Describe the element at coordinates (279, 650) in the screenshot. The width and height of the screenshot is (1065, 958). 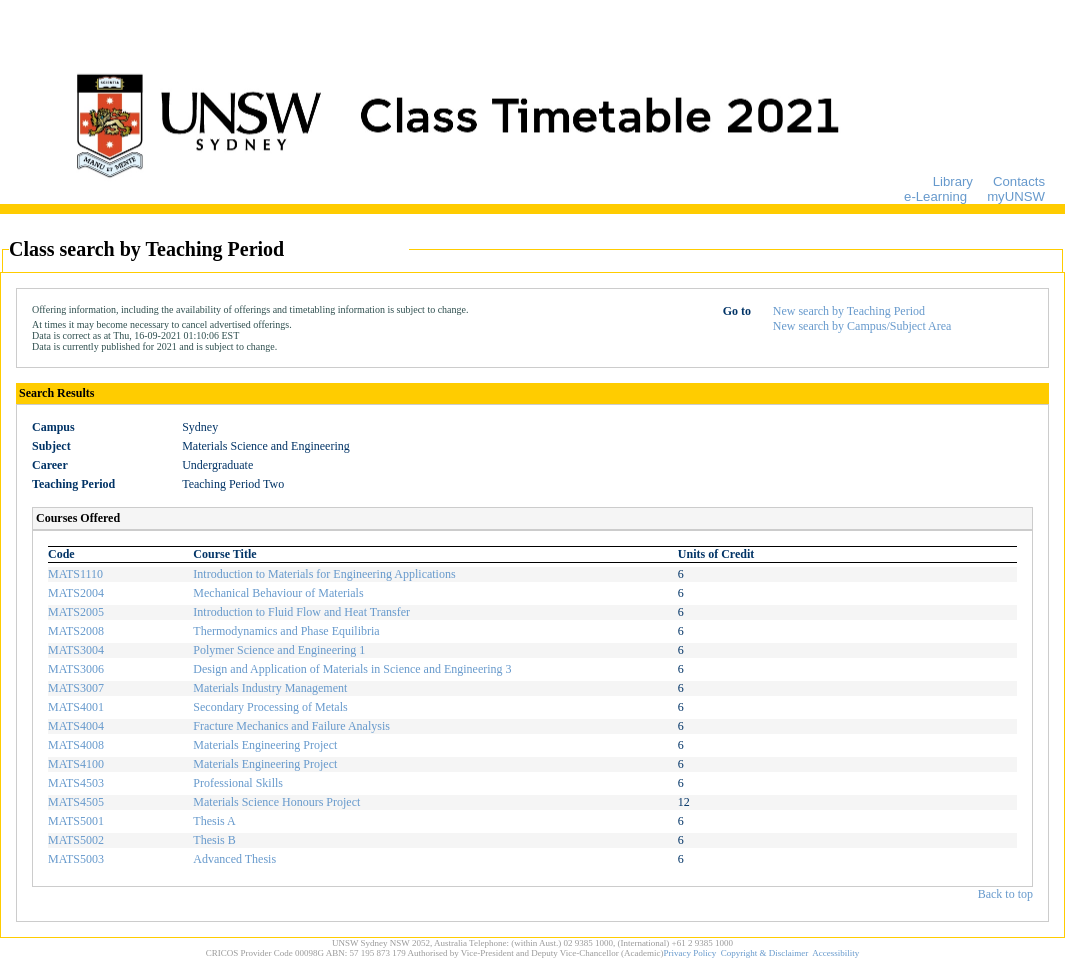
I see `Polymer Science and Engineering 1` at that location.